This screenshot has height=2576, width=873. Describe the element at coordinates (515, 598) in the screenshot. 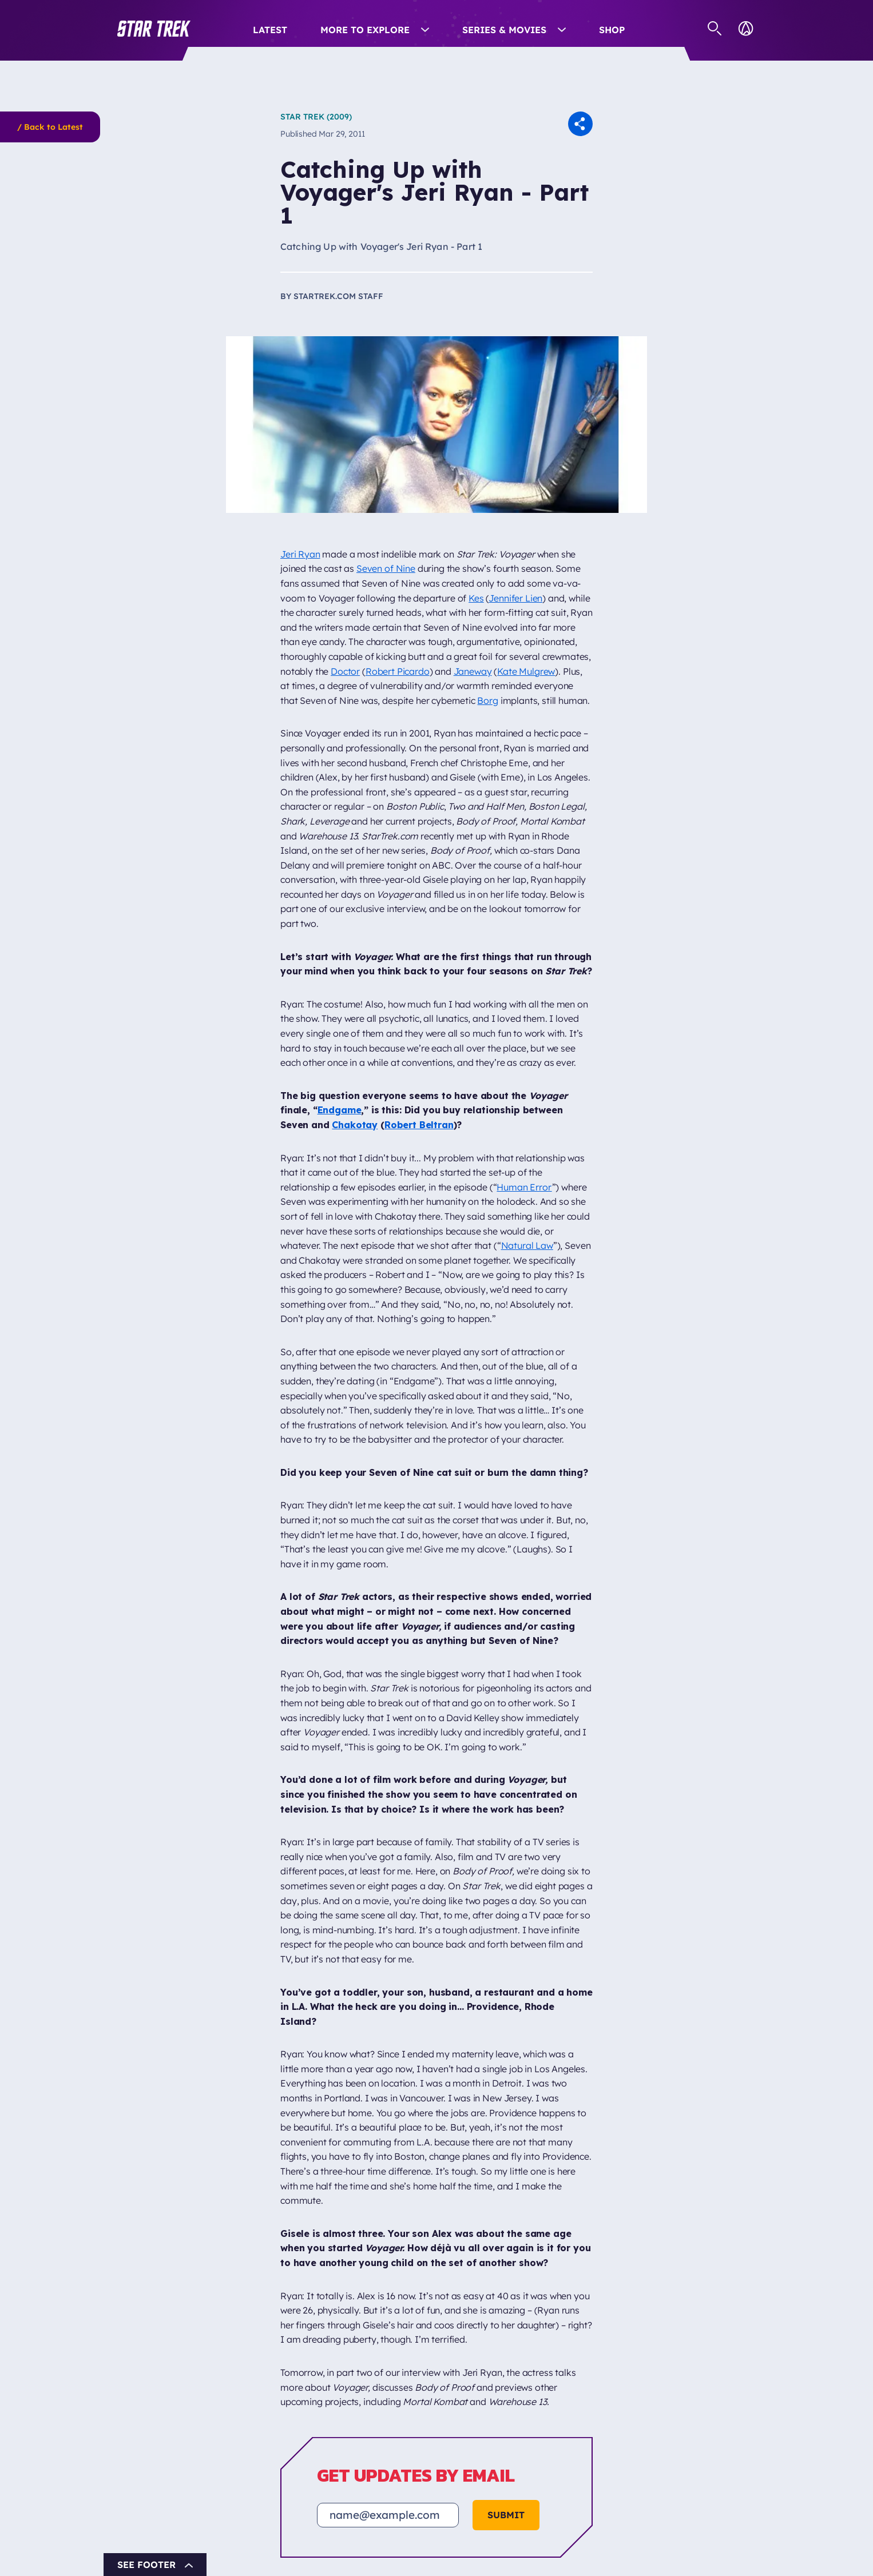

I see `Jennifer Lien` at that location.